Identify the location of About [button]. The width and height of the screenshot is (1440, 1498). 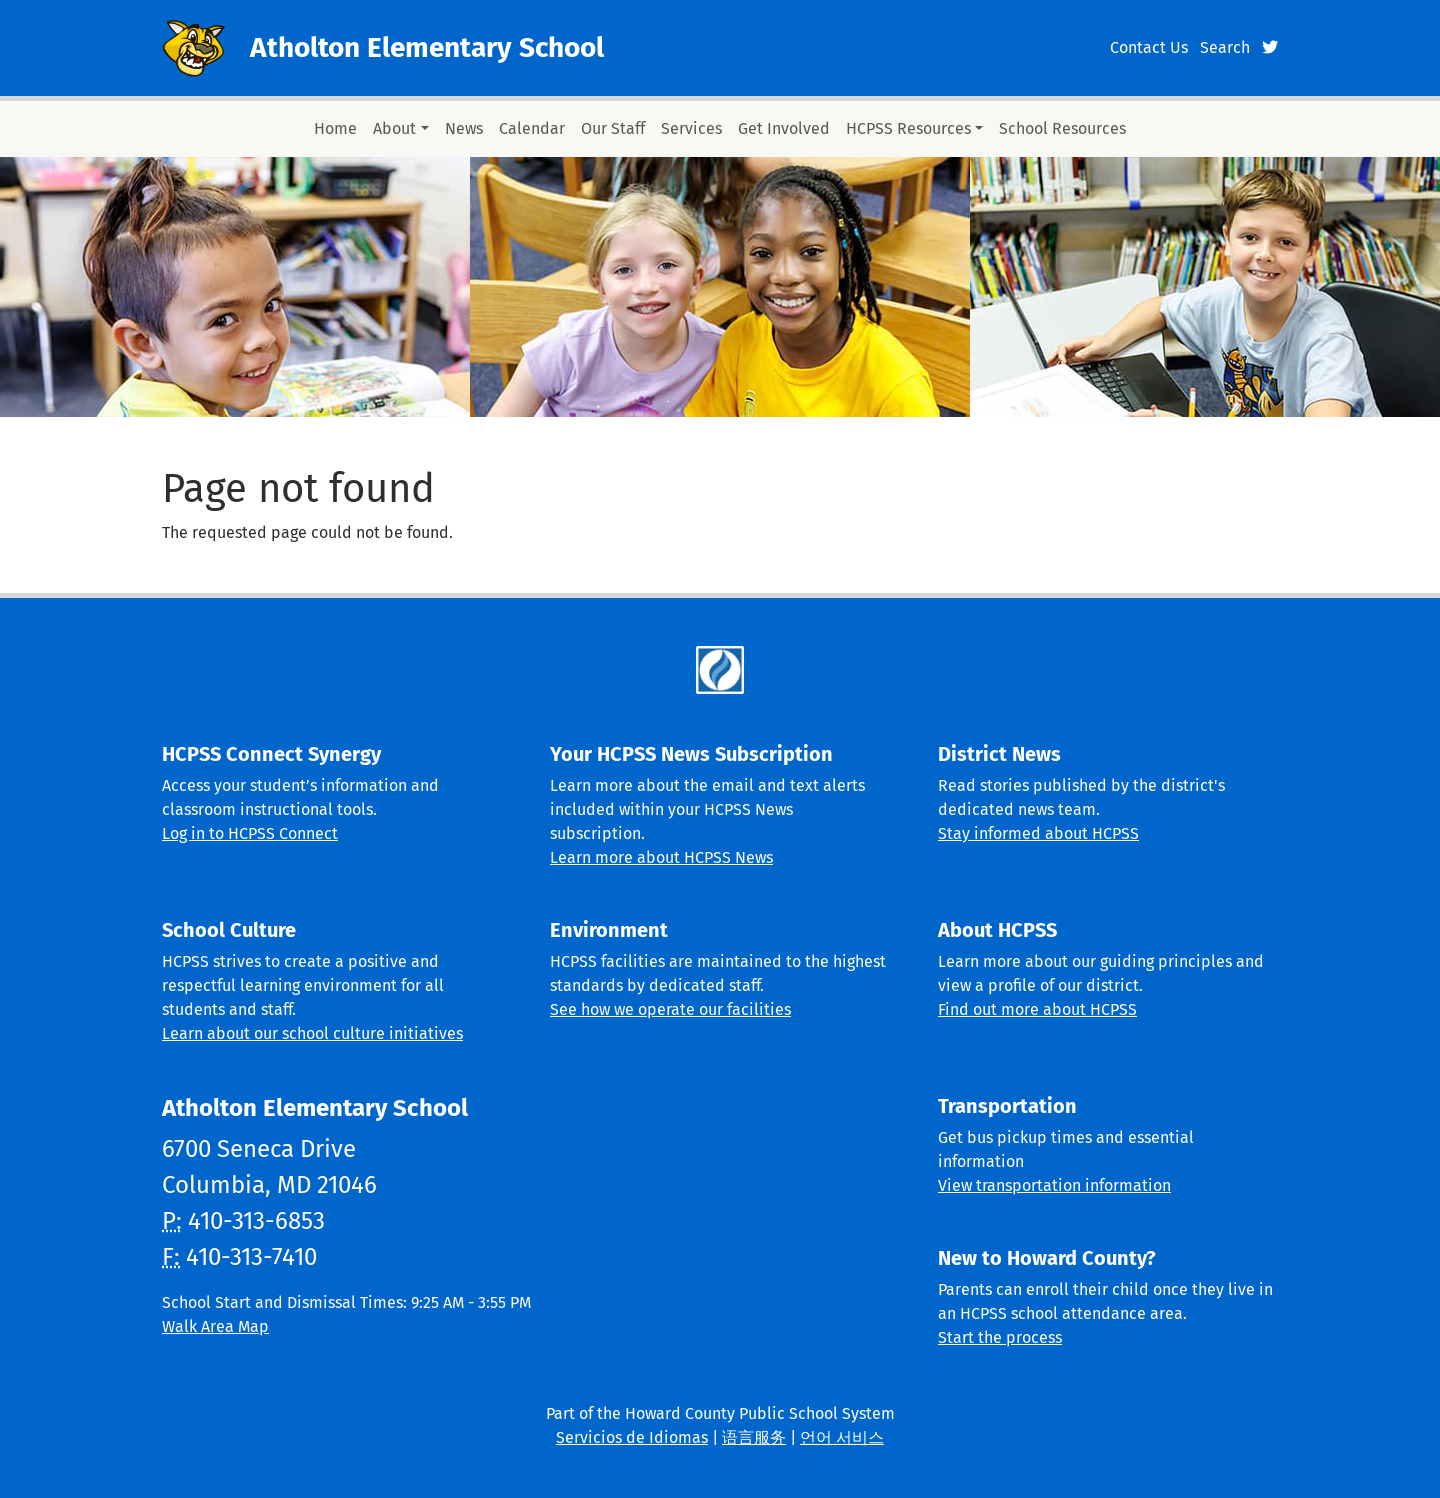
(394, 128).